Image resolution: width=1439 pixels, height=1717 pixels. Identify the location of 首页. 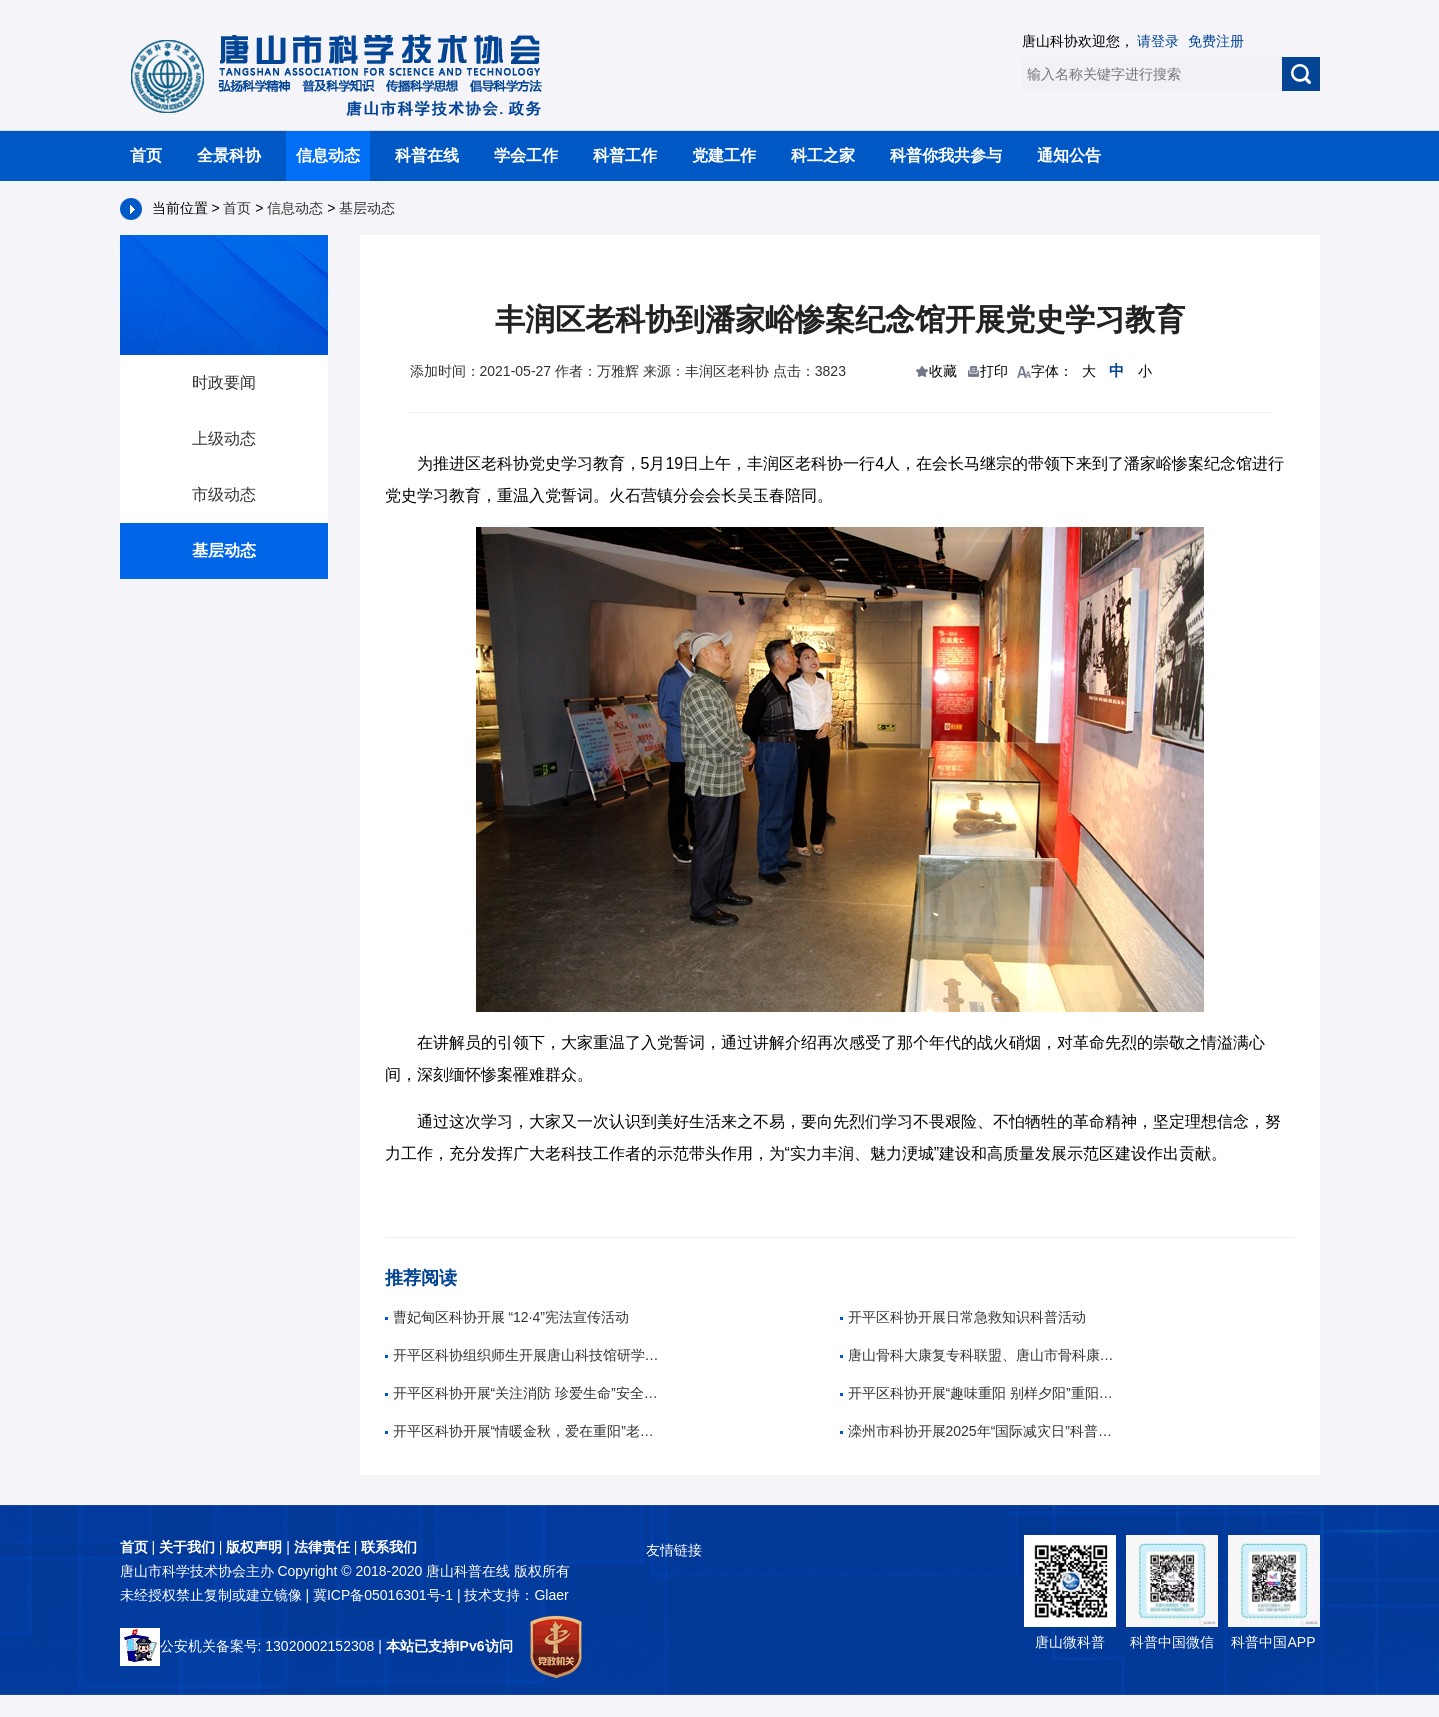
(146, 155).